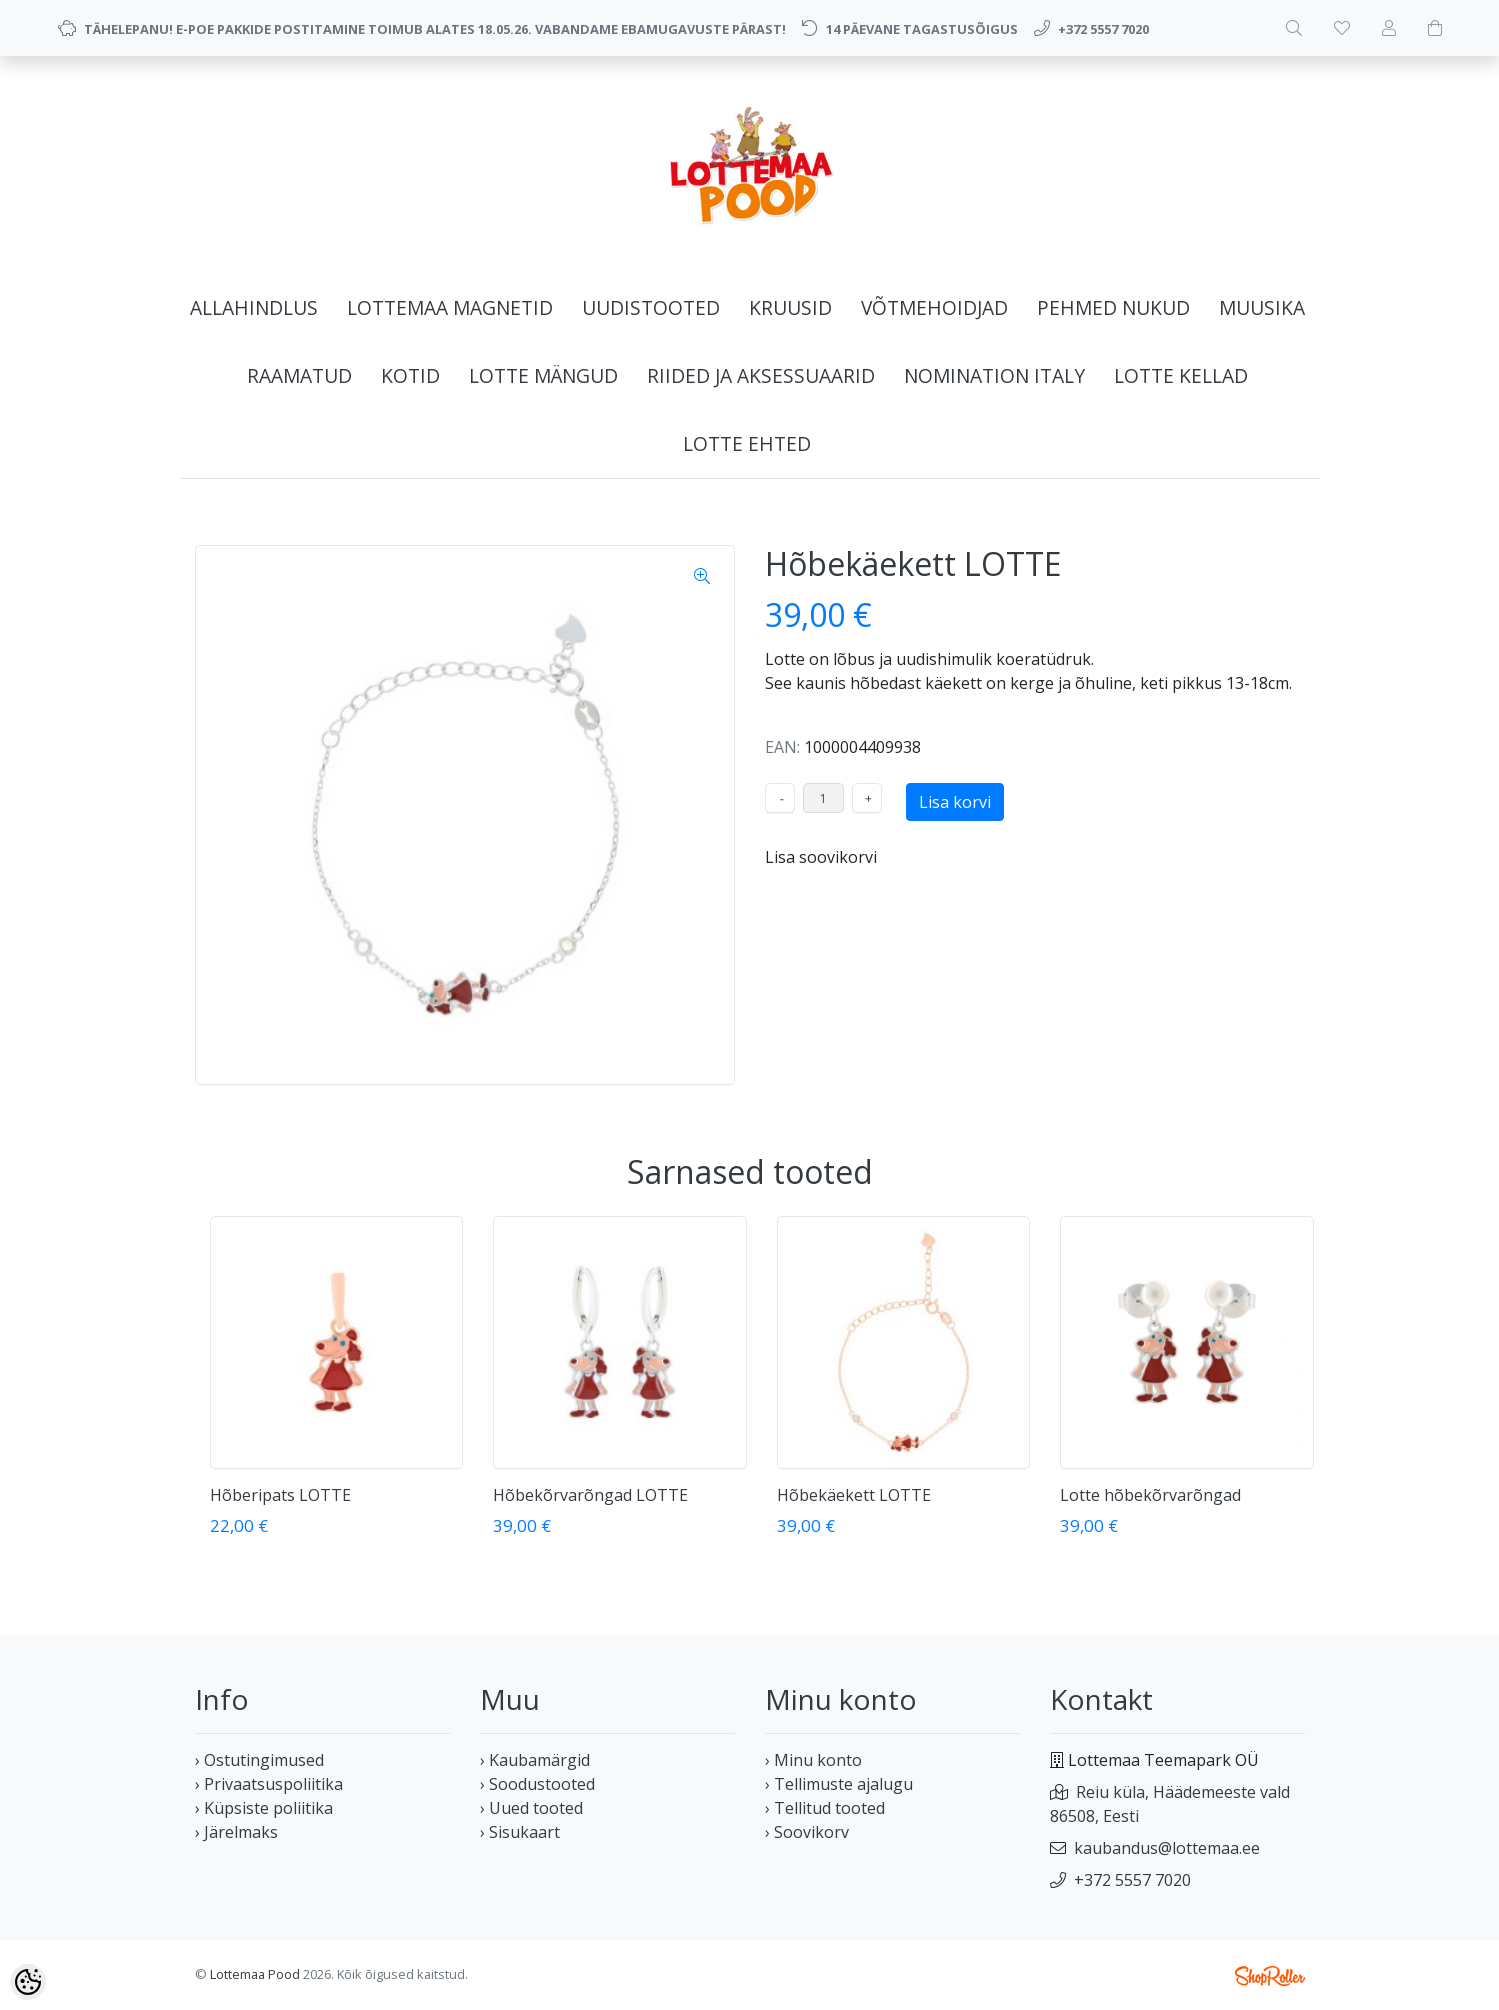 This screenshot has width=1499, height=2010. Describe the element at coordinates (1262, 307) in the screenshot. I see `MUUSIKA` at that location.